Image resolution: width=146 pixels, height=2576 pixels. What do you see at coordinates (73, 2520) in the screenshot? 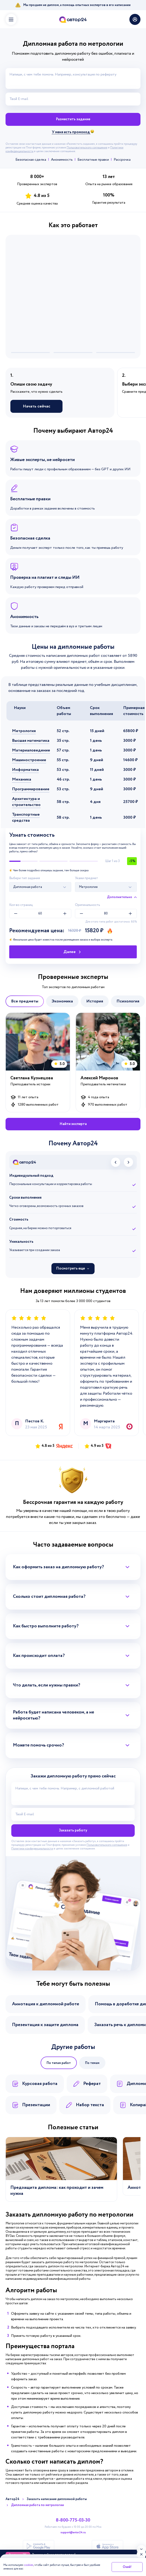
I see `8-800-775-03-30` at bounding box center [73, 2520].